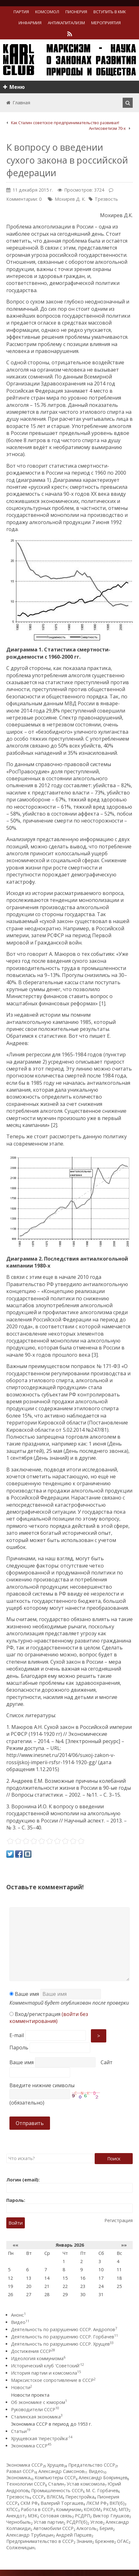  I want to click on СКМ РФ, so click(29, 2503).